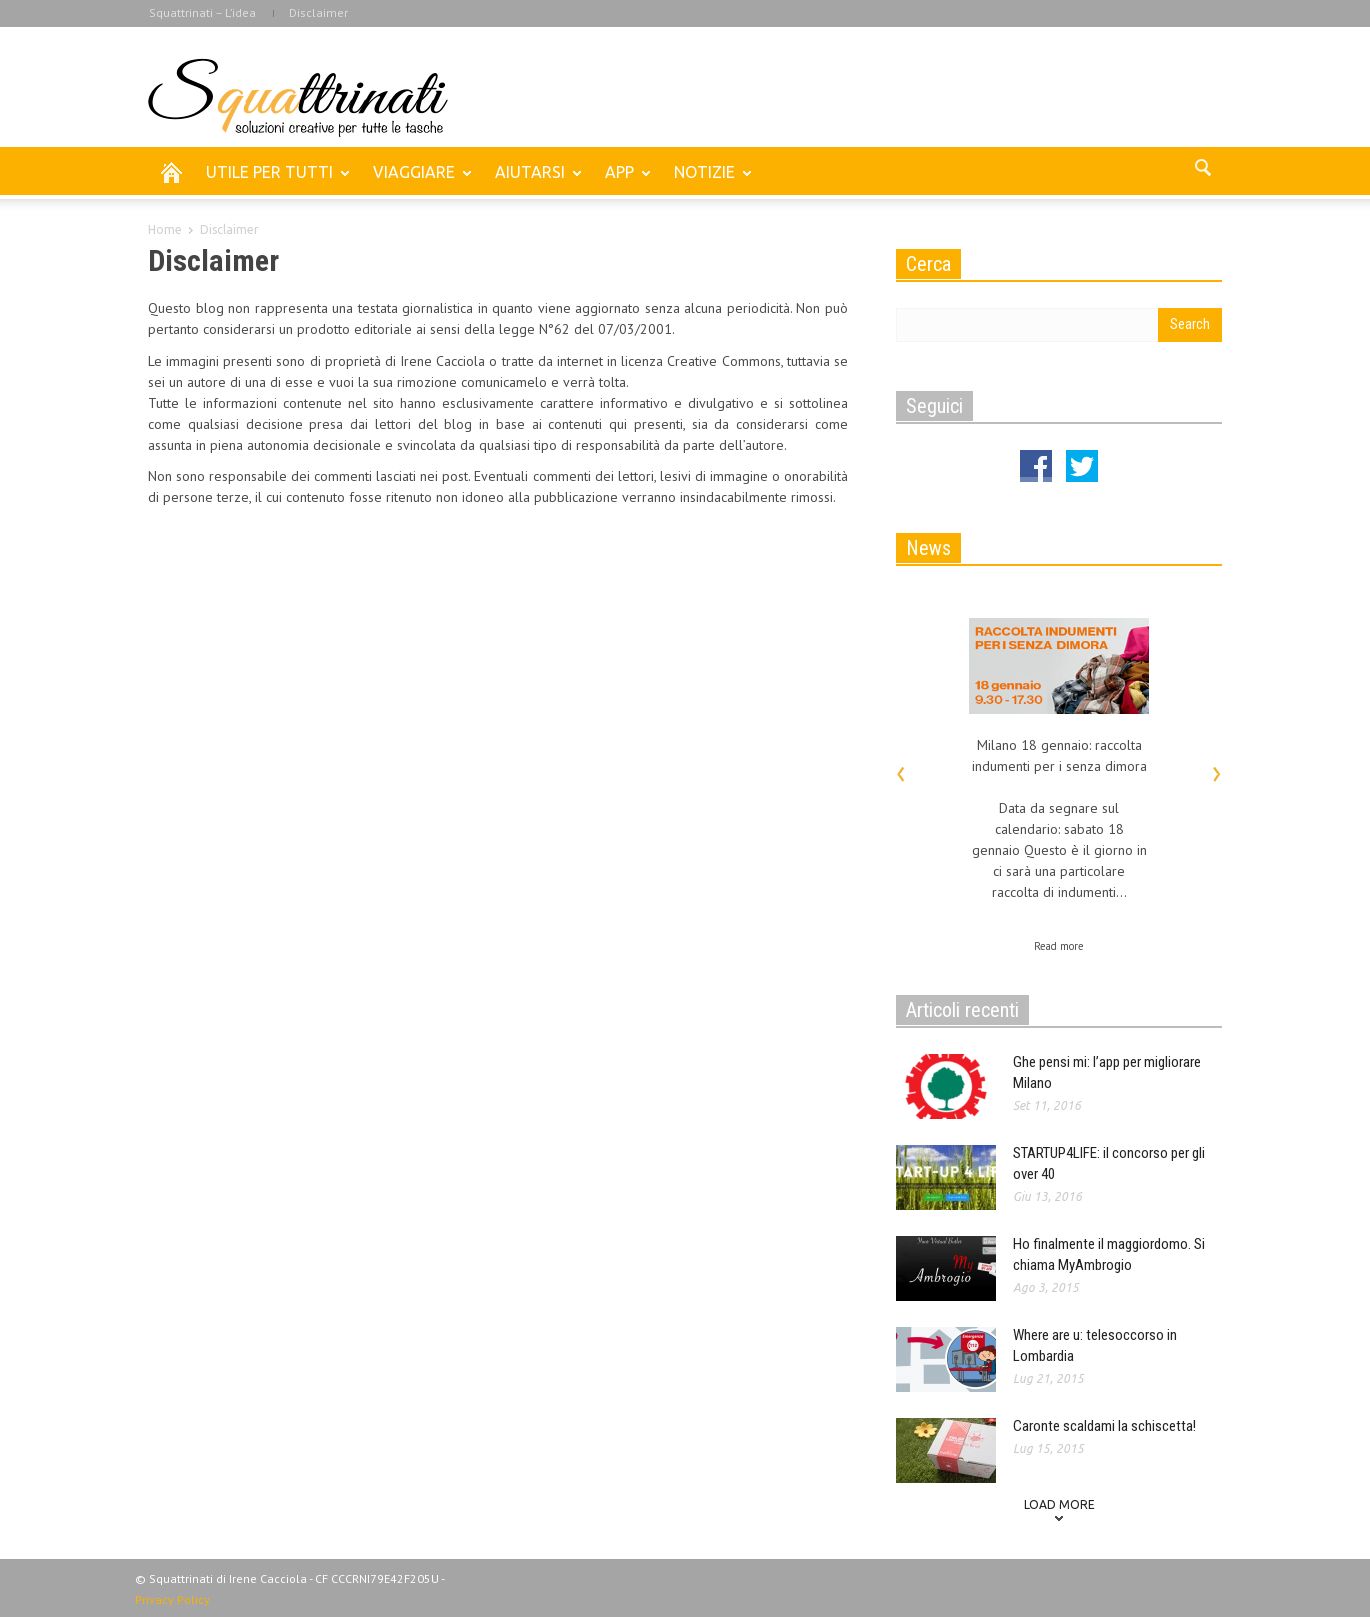  I want to click on Caronte scaldami la schiscetta!, so click(1104, 1426).